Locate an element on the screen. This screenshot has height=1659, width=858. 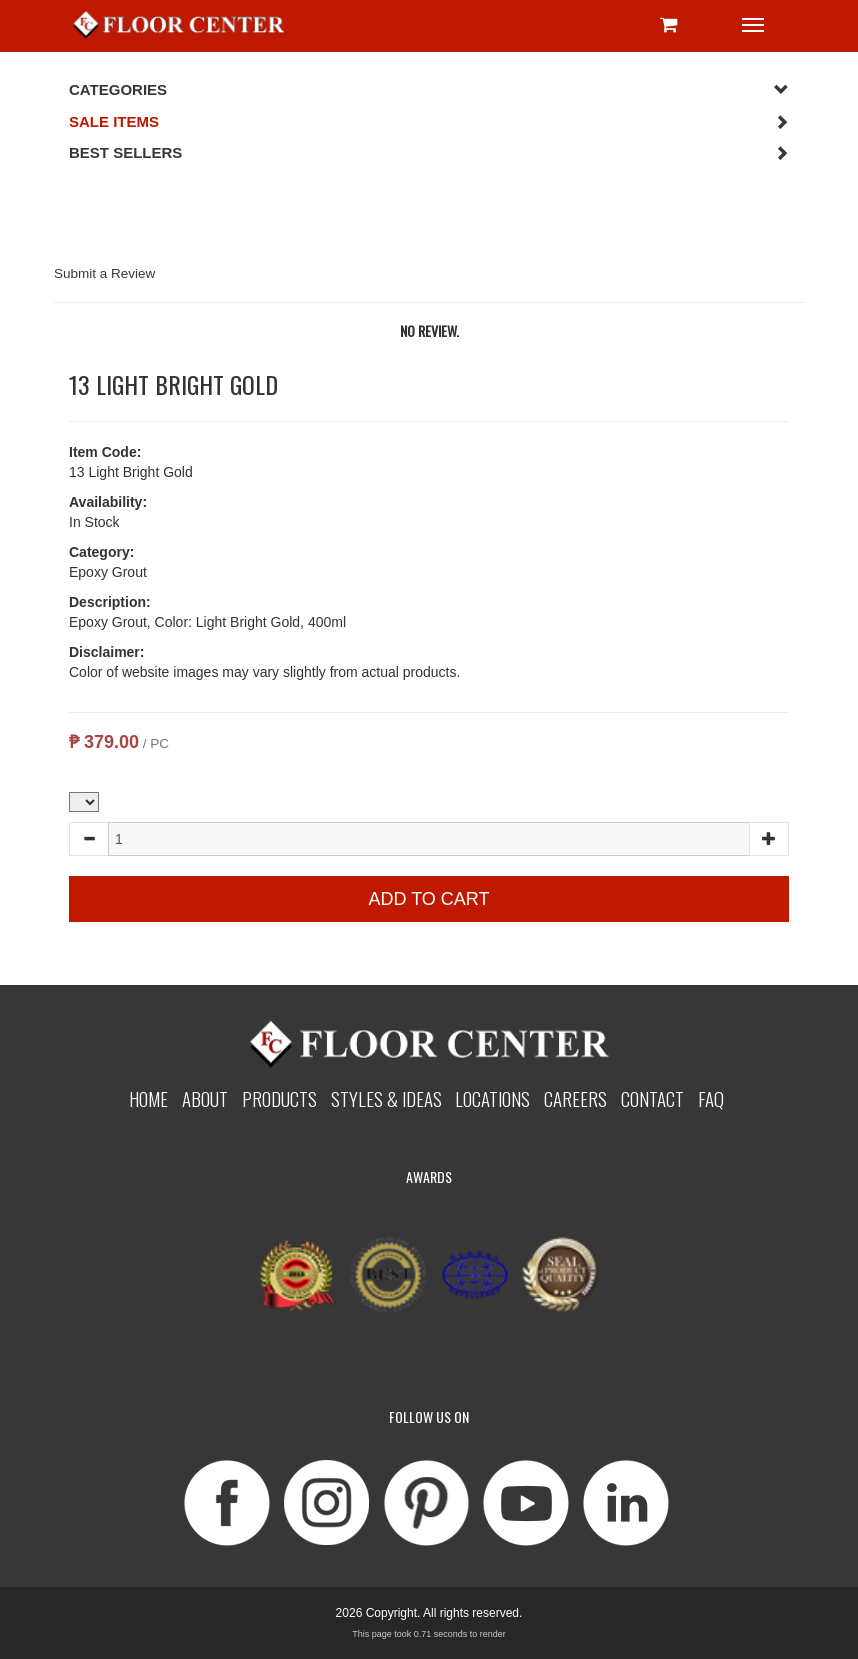
Home is located at coordinates (148, 1098).